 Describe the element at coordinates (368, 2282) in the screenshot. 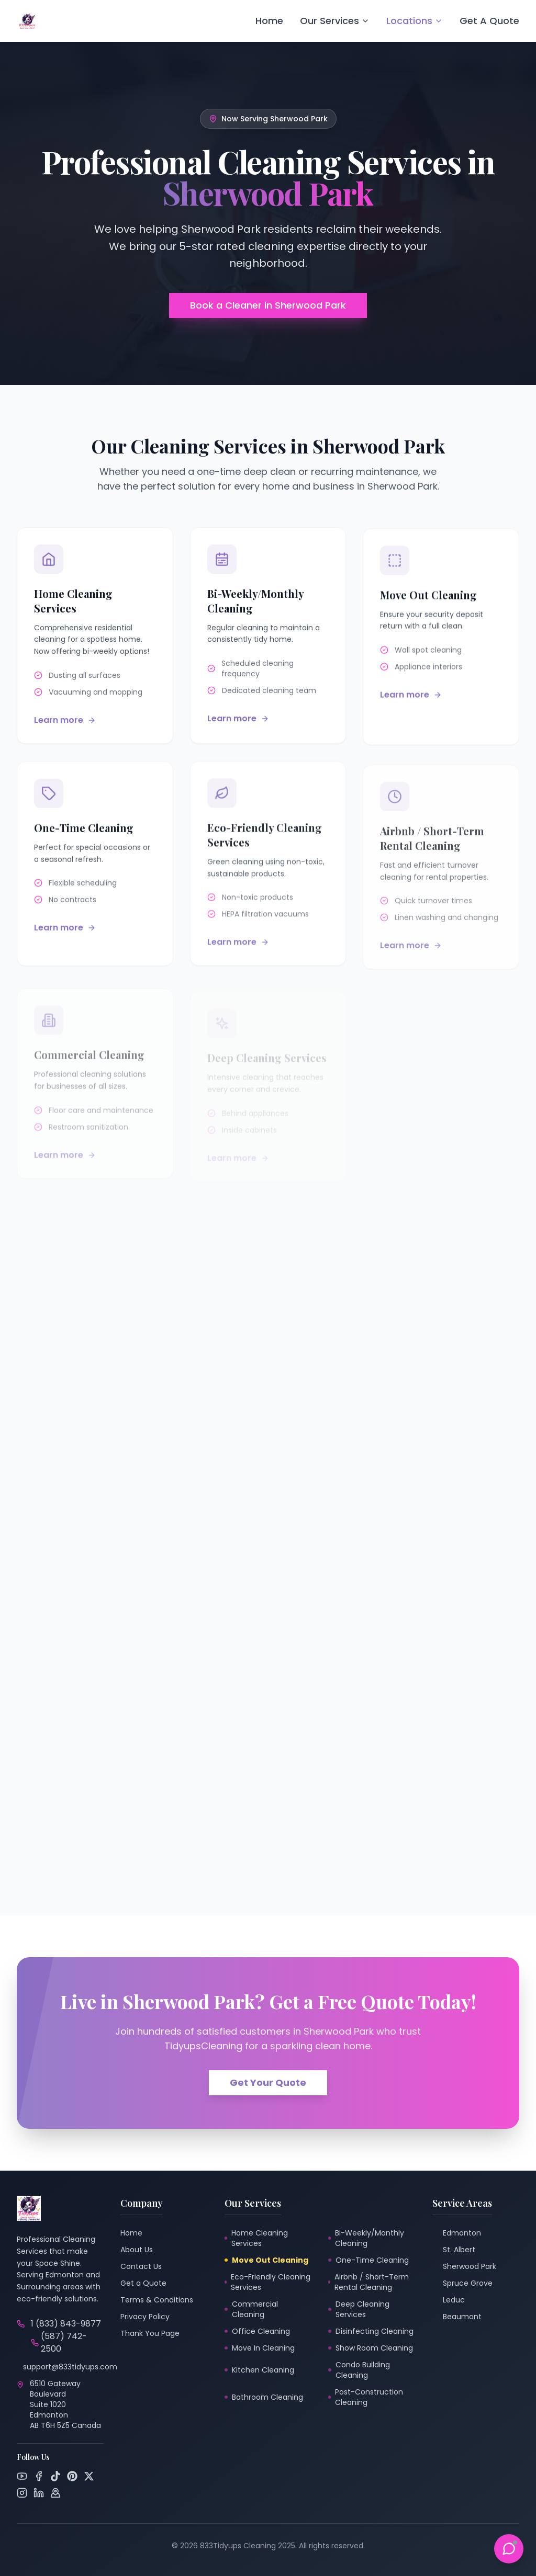

I see `Airbnb / Short-Term Rental Cleaning` at that location.